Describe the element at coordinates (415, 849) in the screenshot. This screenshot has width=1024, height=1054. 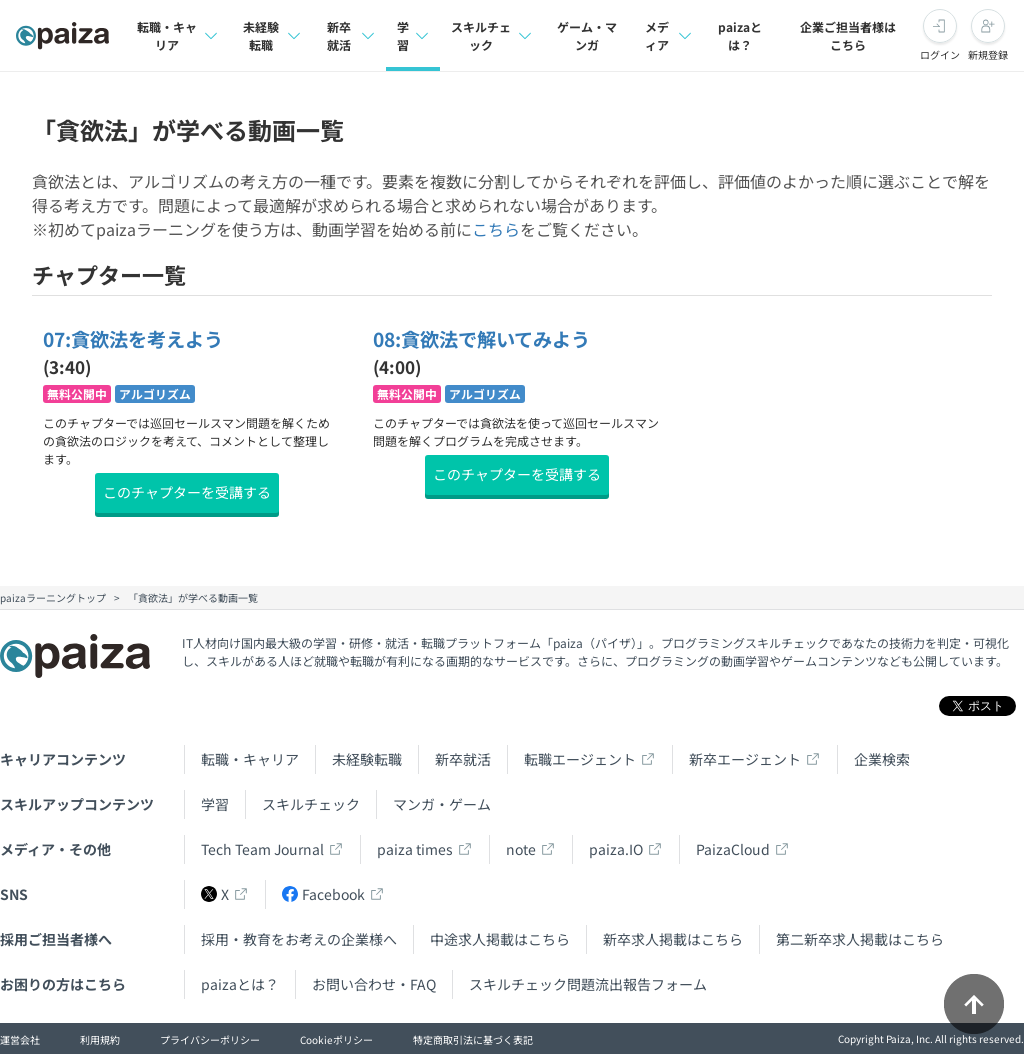
I see `paiza times` at that location.